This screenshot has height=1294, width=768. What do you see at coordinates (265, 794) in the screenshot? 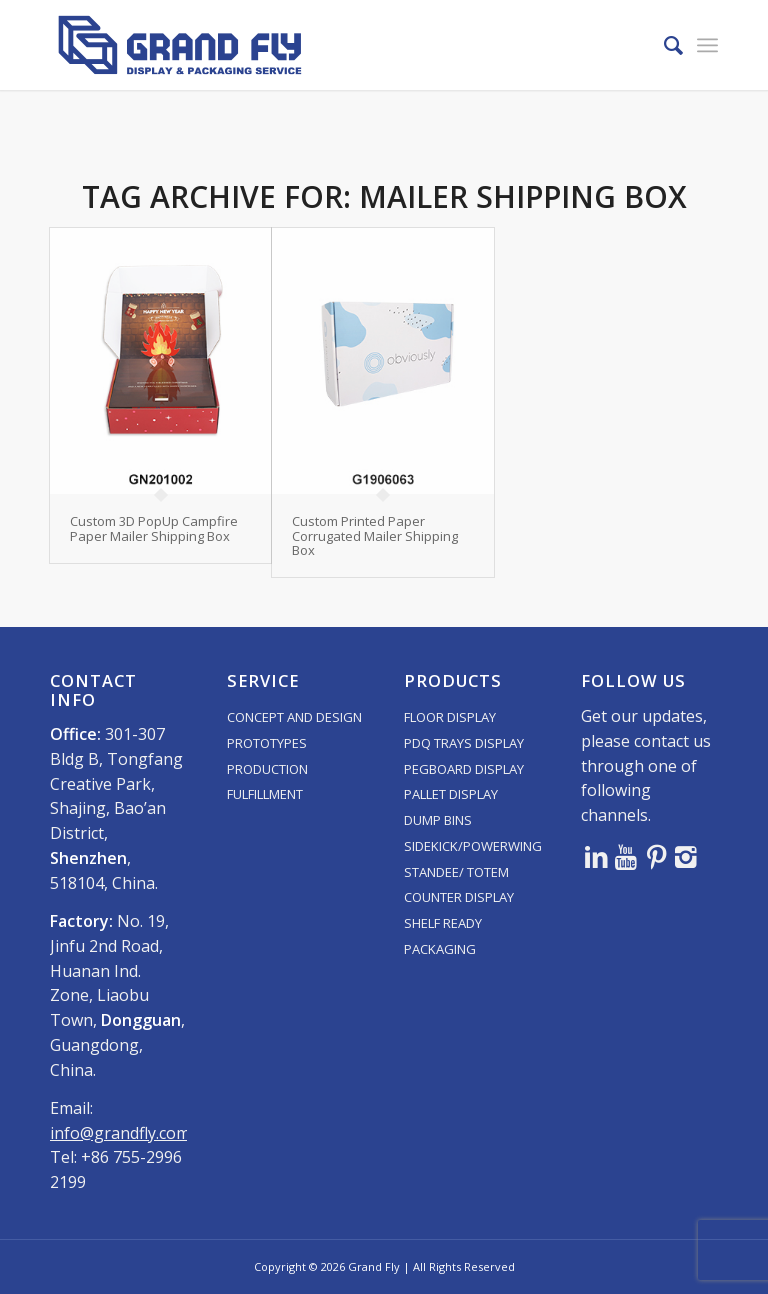
I see `FULFILLMENT` at bounding box center [265, 794].